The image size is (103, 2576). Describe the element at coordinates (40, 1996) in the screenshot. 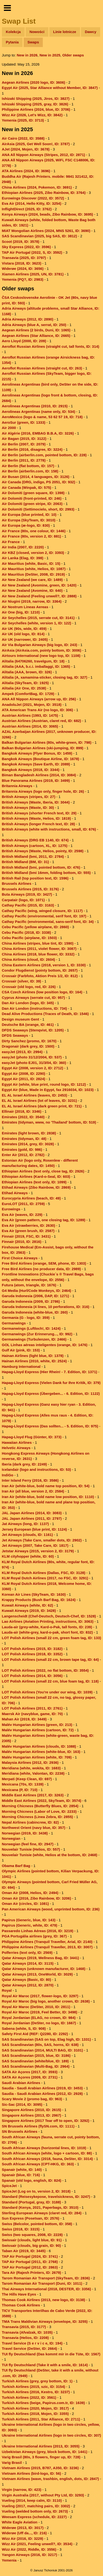

I see `Royal Air Maroc (2017, flower-logo, ID: 3297)` at that location.